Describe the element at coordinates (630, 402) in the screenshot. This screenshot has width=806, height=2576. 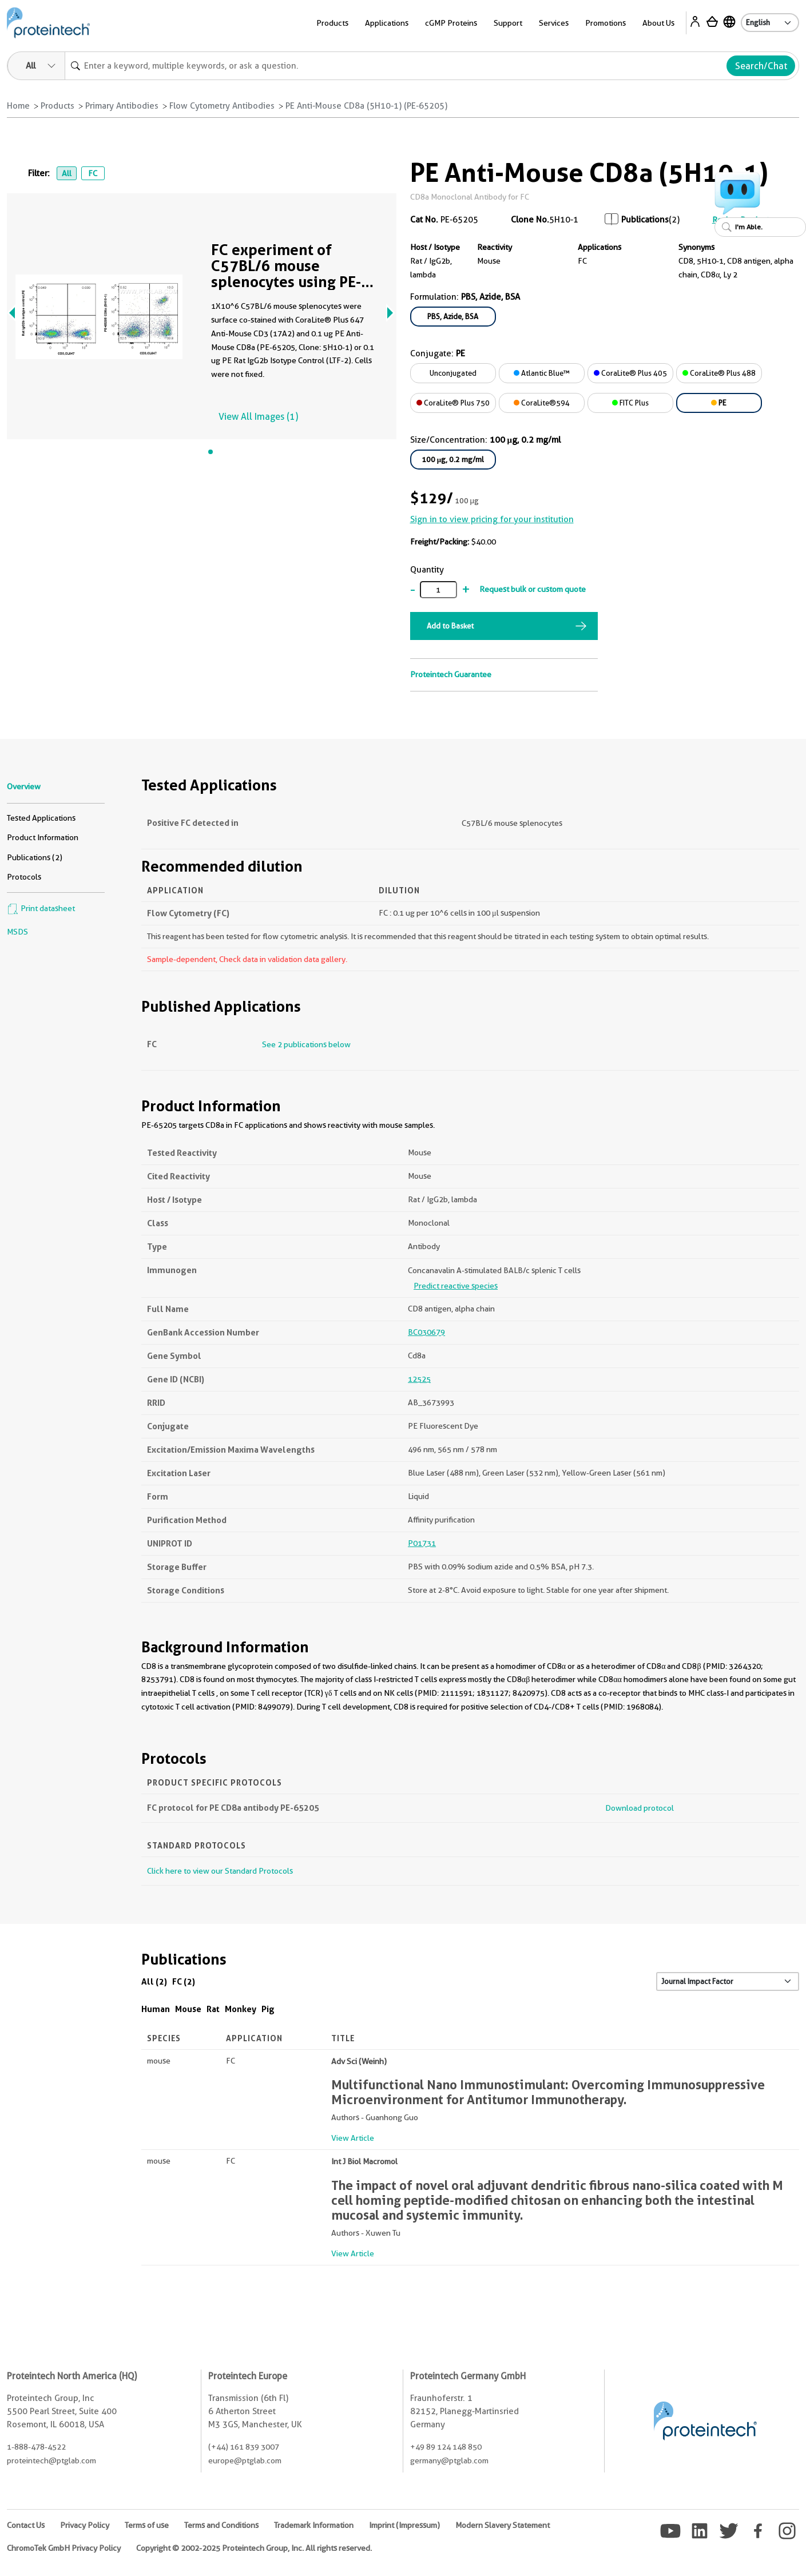
I see `FITC Plus` at that location.